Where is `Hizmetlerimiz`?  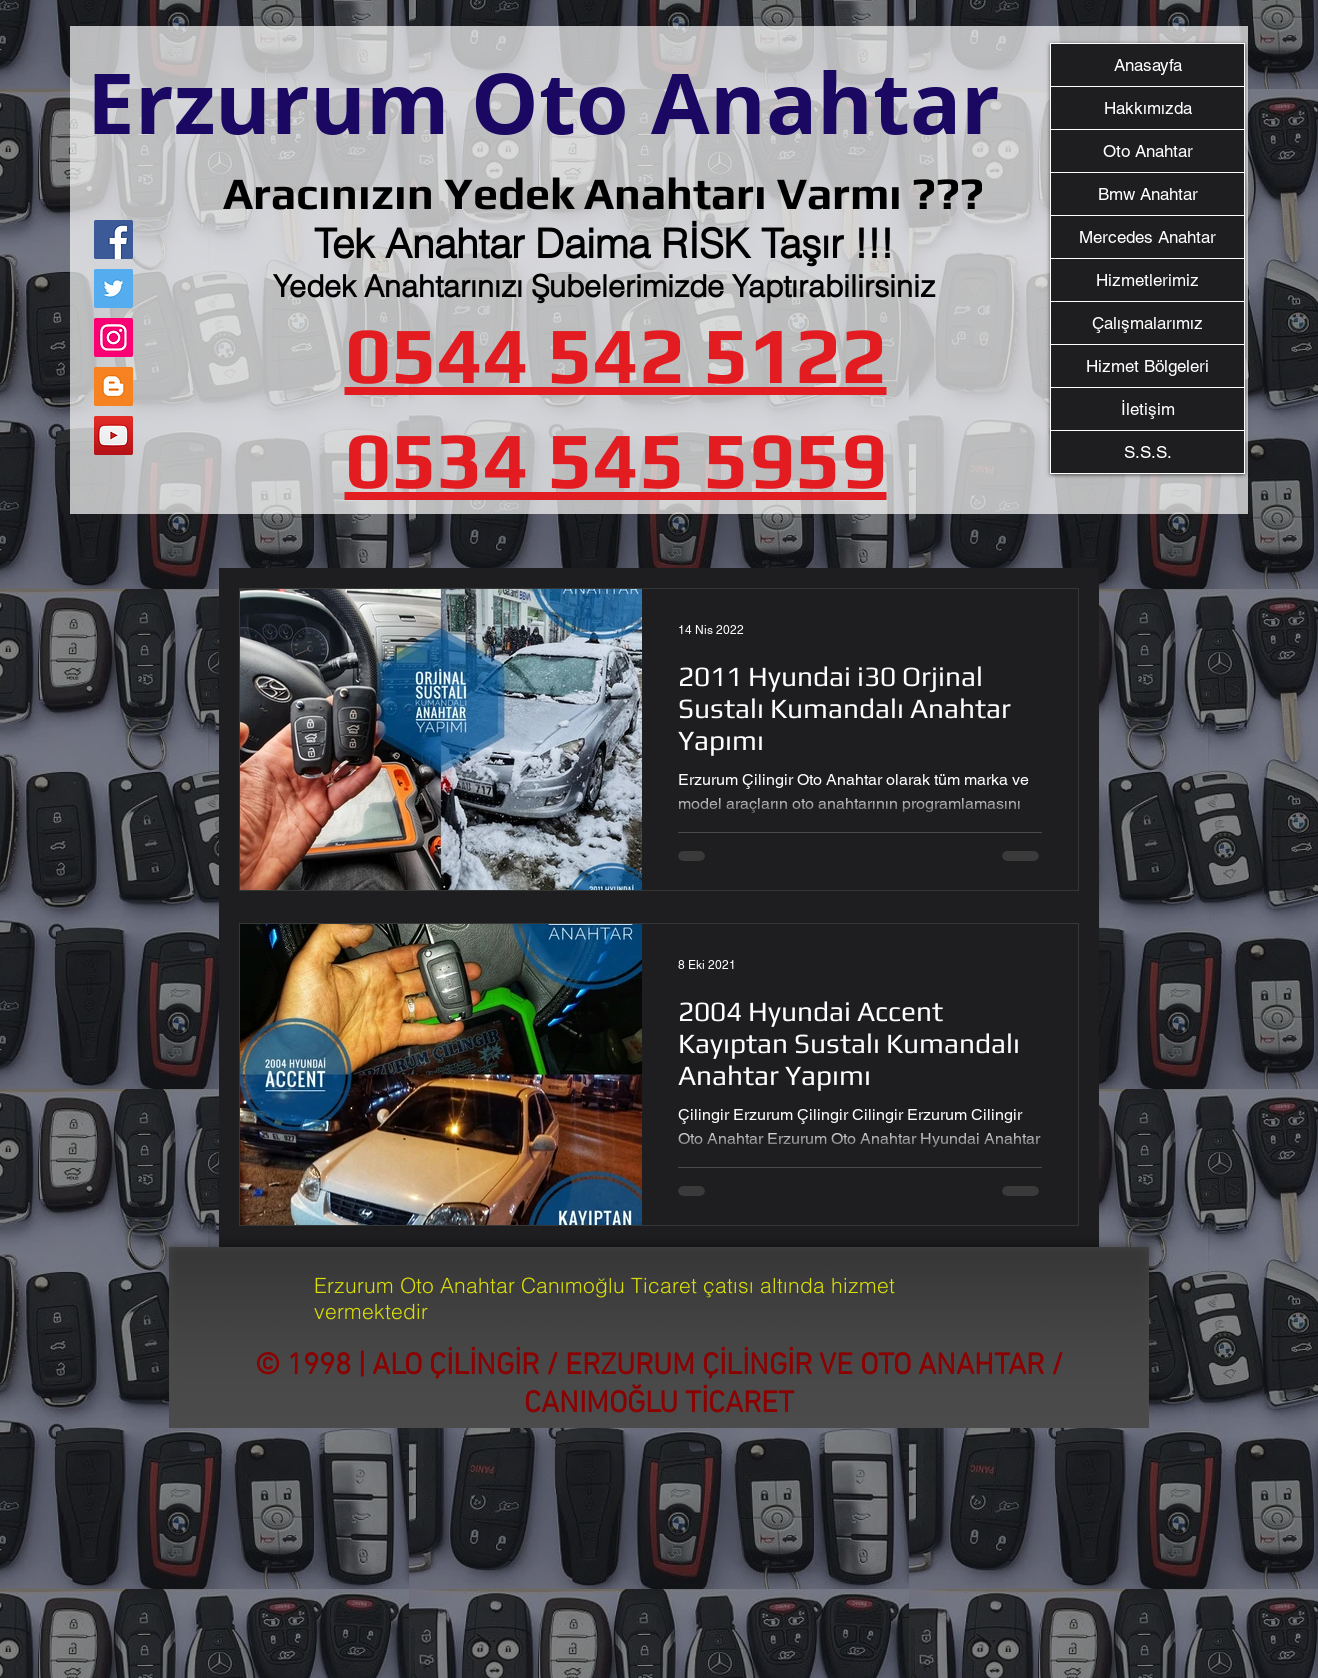 Hizmetlerimiz is located at coordinates (1147, 280).